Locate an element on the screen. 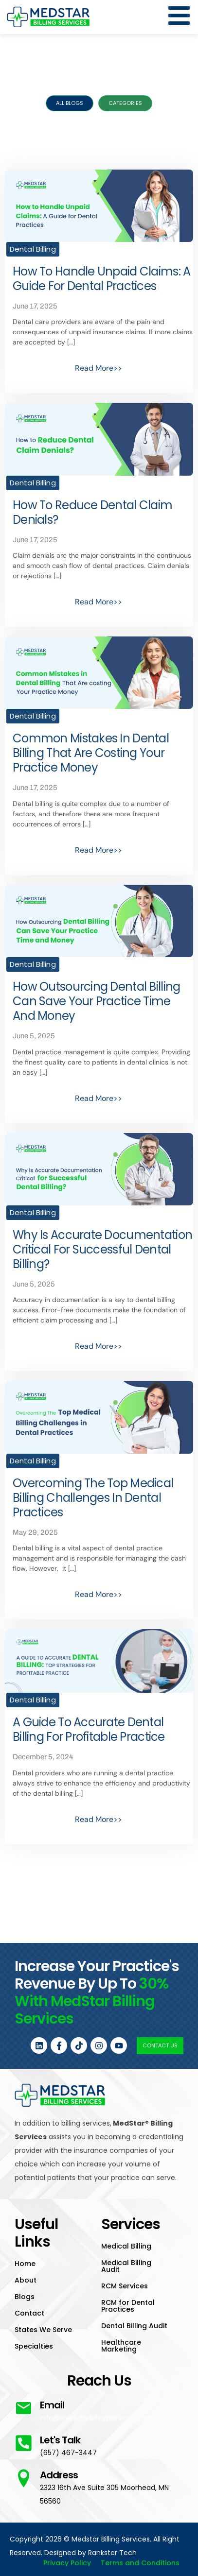 This screenshot has width=198, height=2576. Read More>> is located at coordinates (98, 368).